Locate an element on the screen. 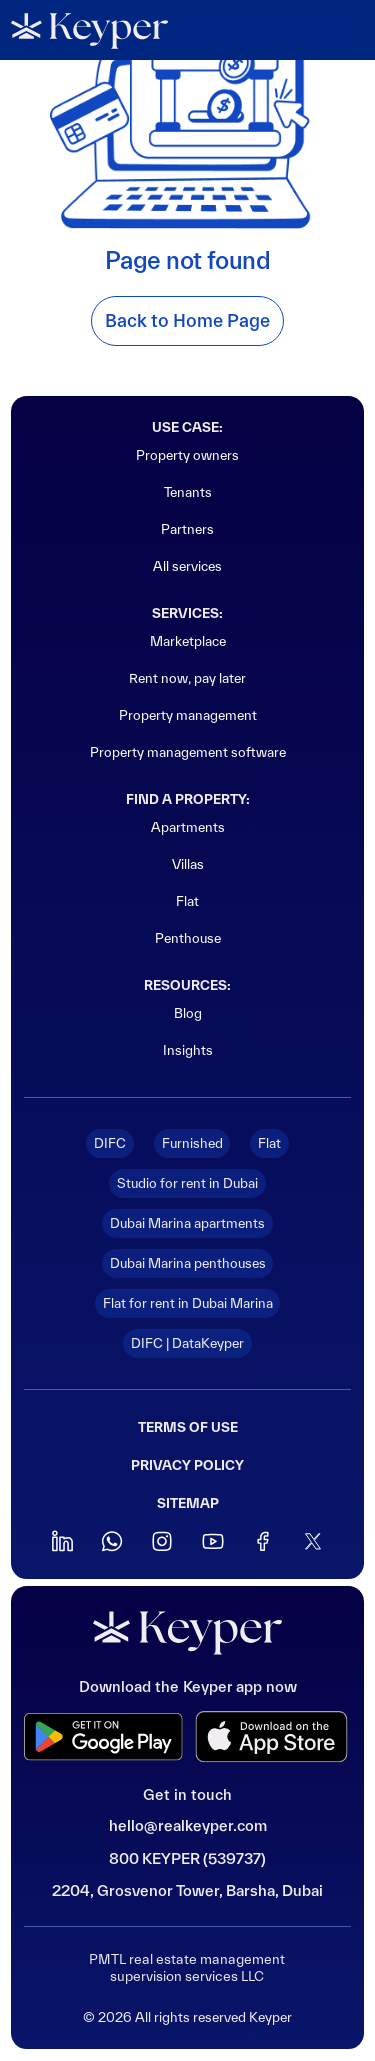 This screenshot has height=2061, width=375. Partners is located at coordinates (187, 529).